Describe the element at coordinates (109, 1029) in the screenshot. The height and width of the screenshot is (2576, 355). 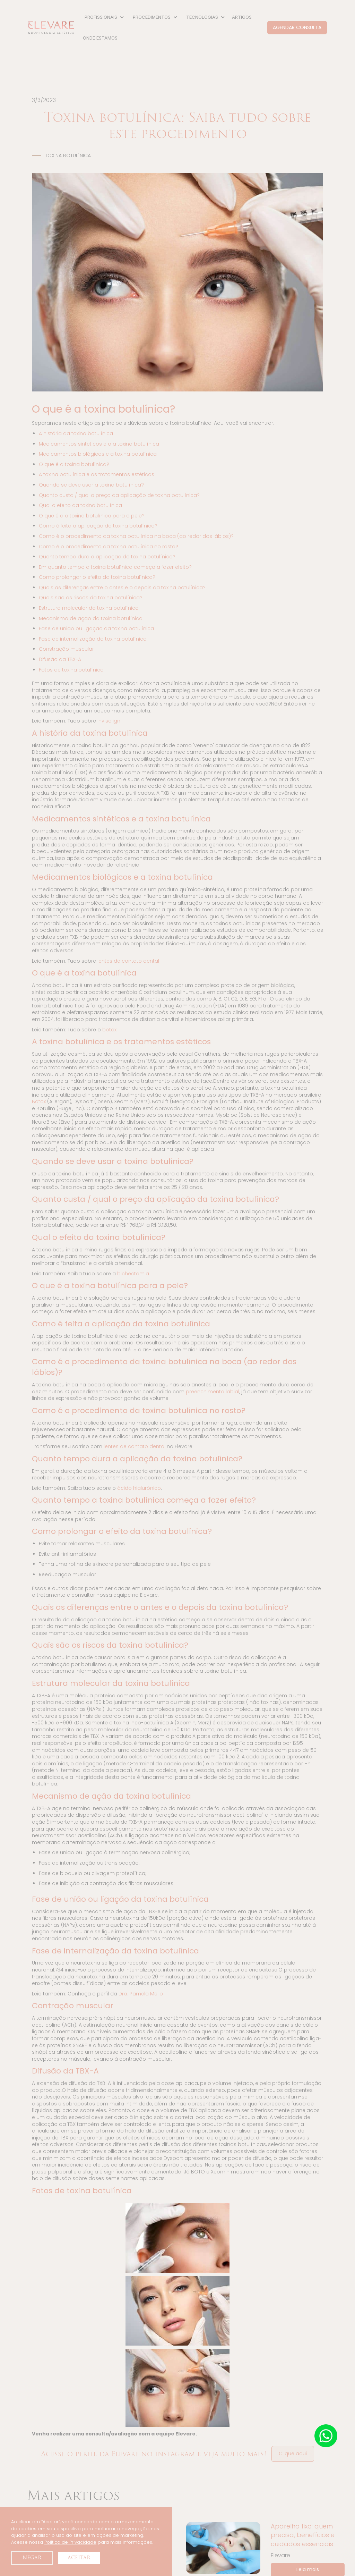
I see `botox` at that location.